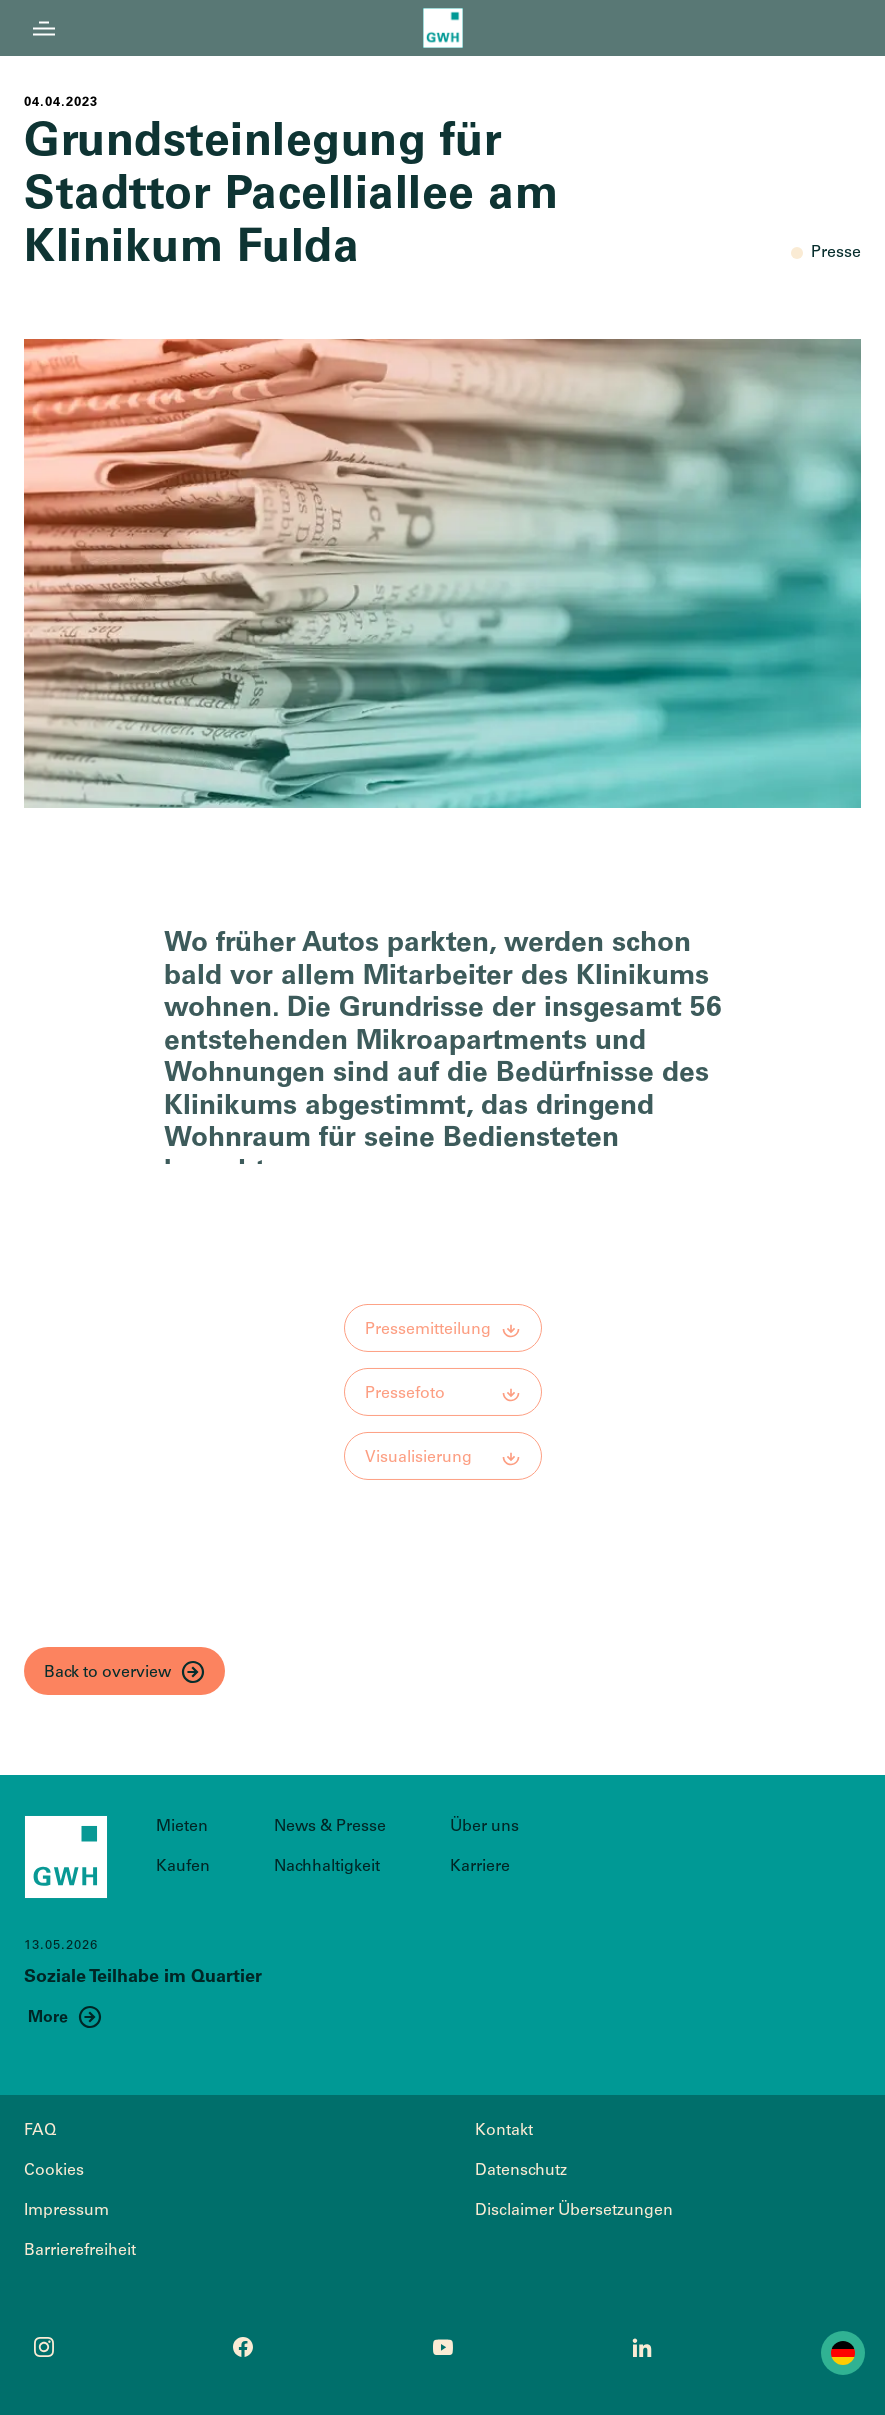  Describe the element at coordinates (44, 28) in the screenshot. I see `[Menü öffnen]` at that location.